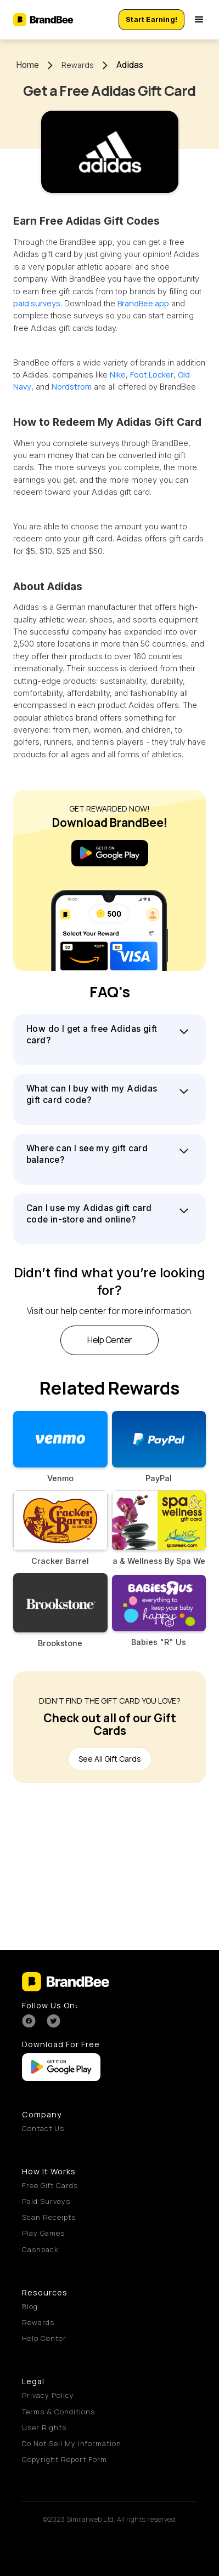 This screenshot has height=2576, width=219. I want to click on Home, so click(27, 65).